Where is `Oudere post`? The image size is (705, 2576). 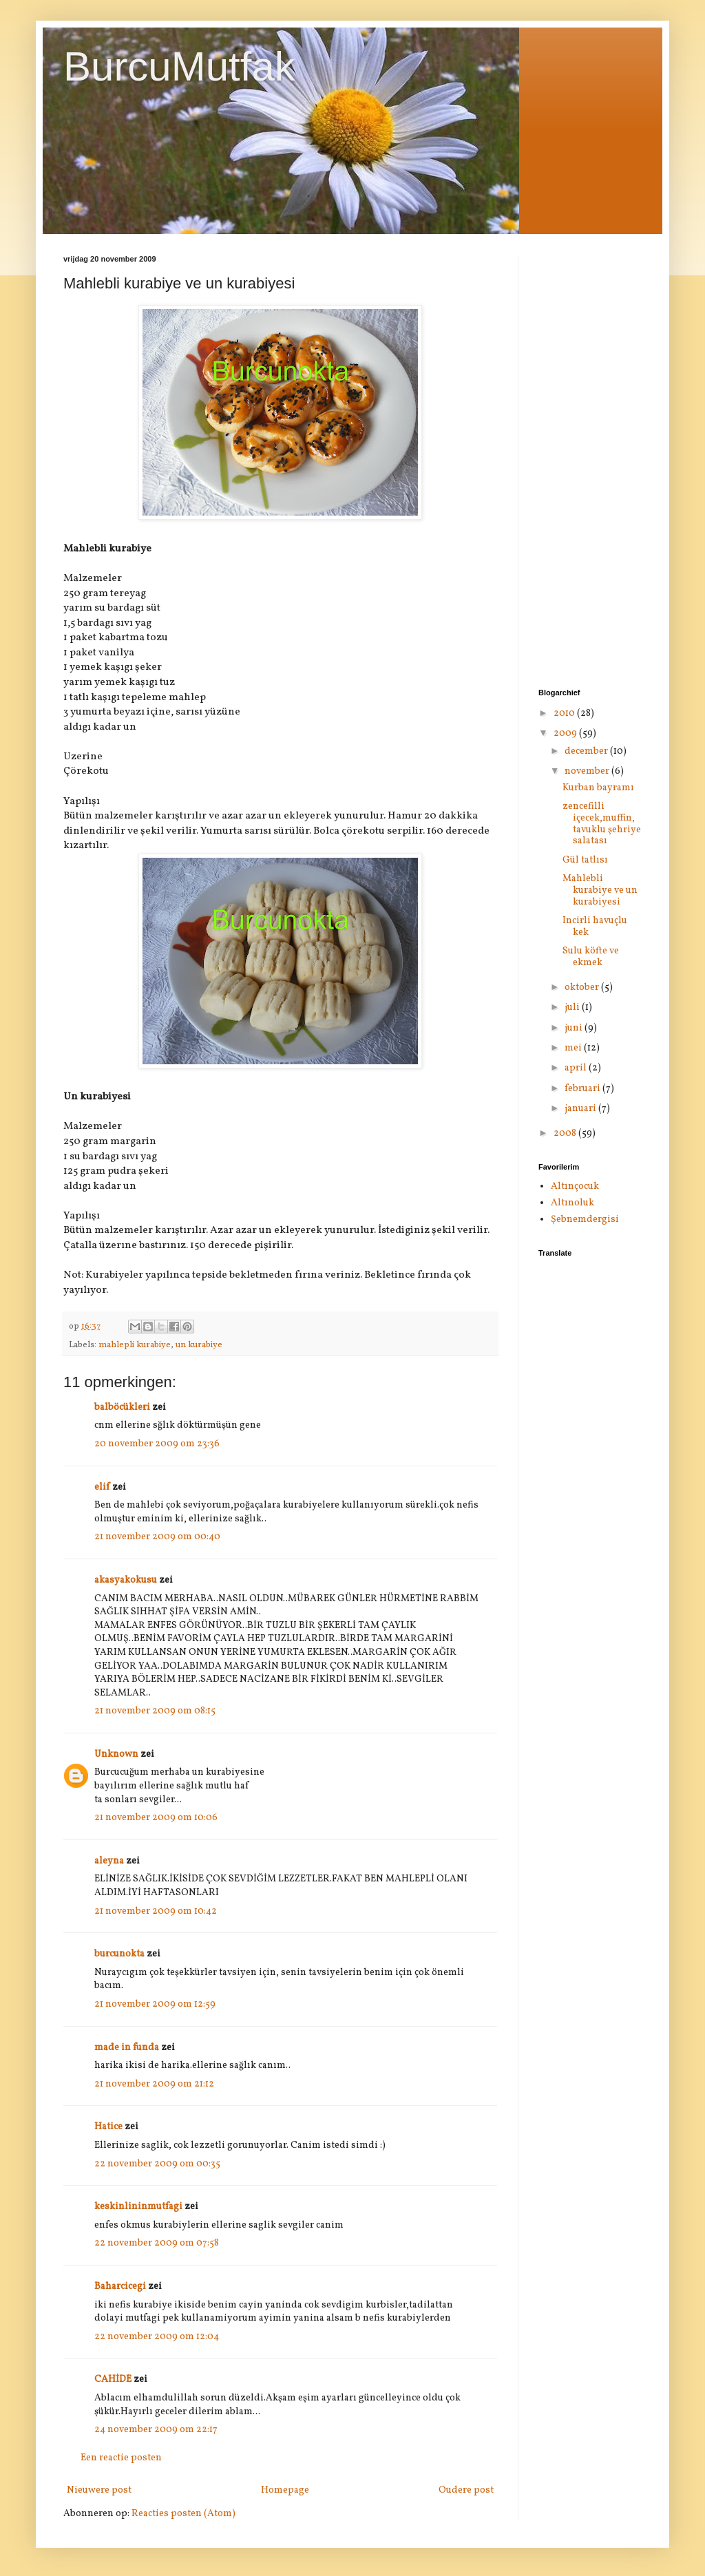 Oudere post is located at coordinates (466, 2490).